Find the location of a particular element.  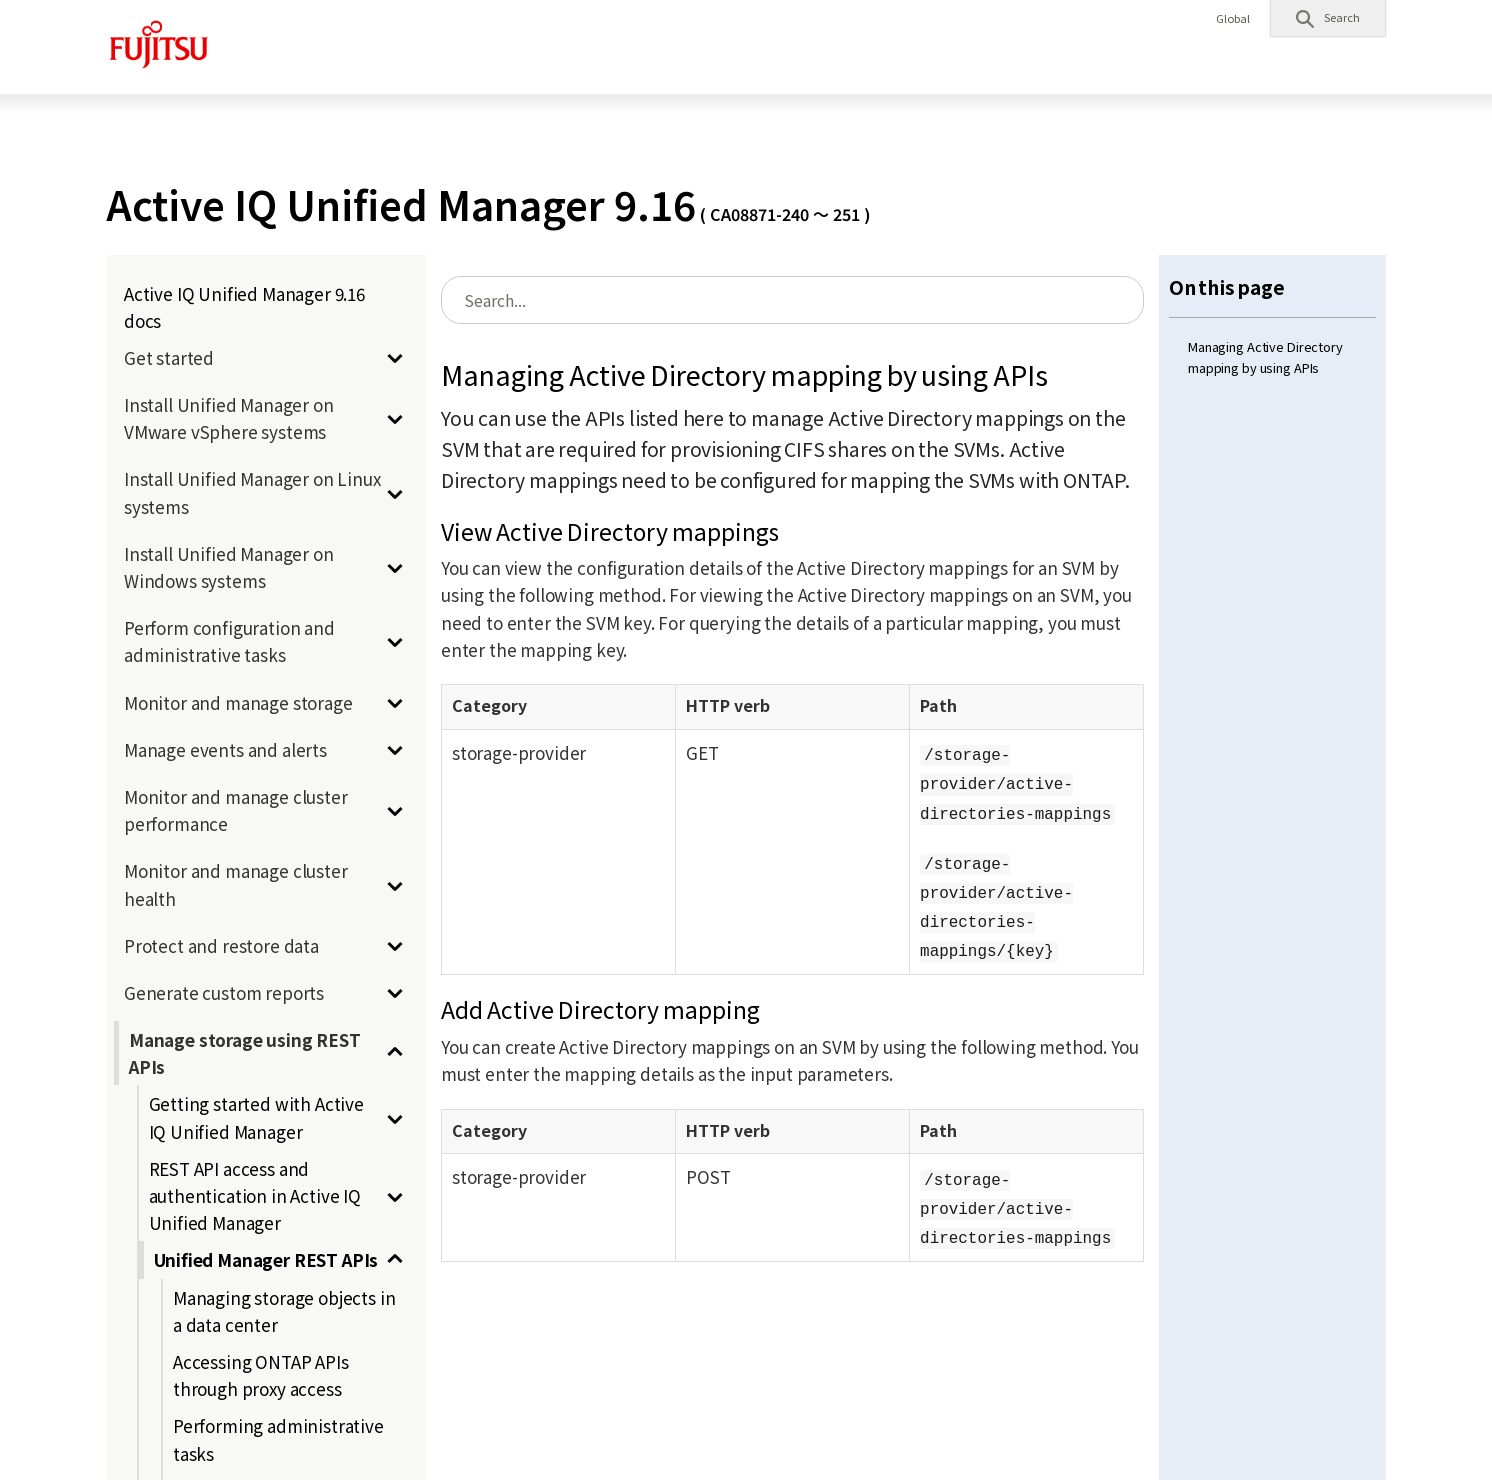

[button] is located at coordinates (1328, 18).